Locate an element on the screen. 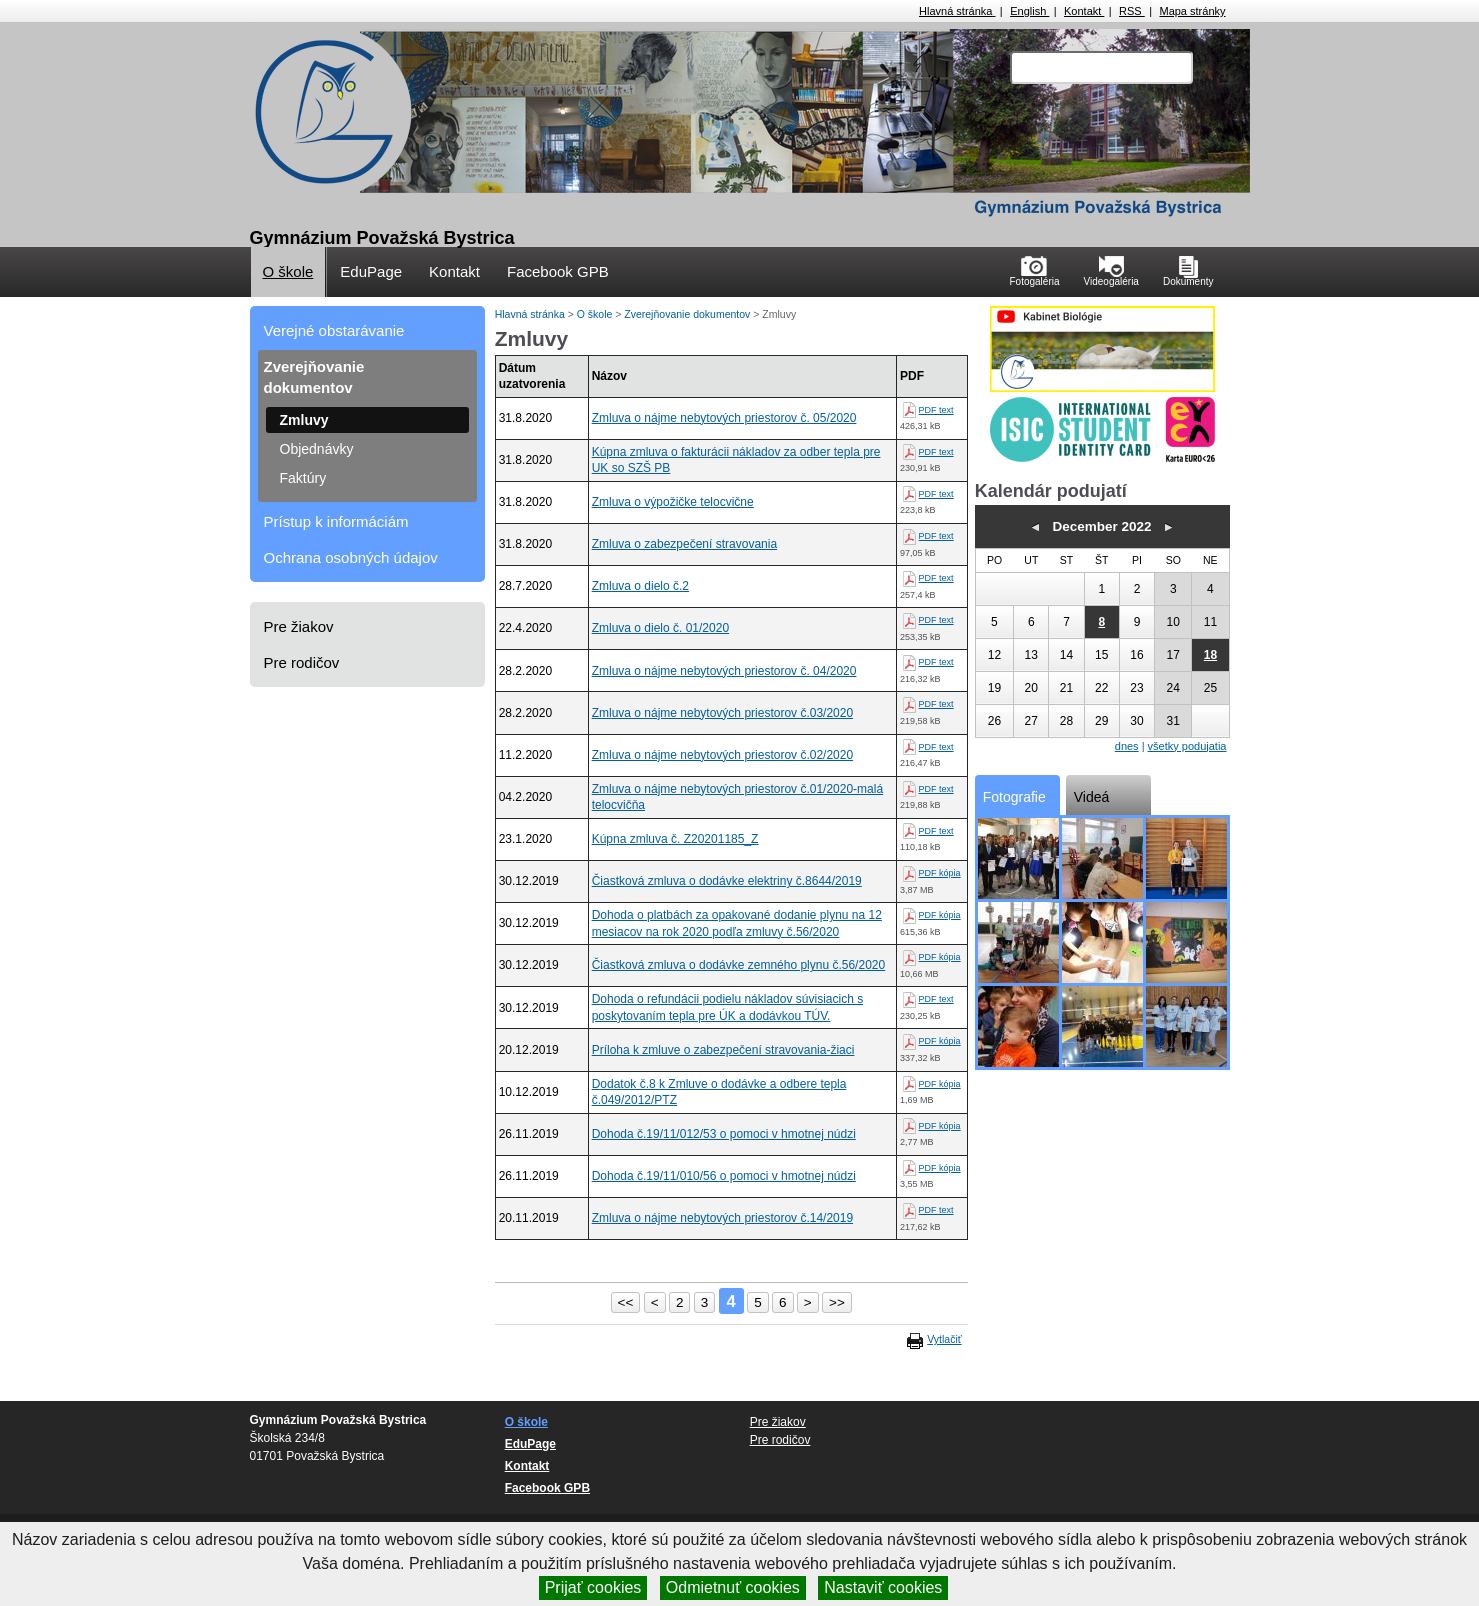  Zmluvy is located at coordinates (304, 420).